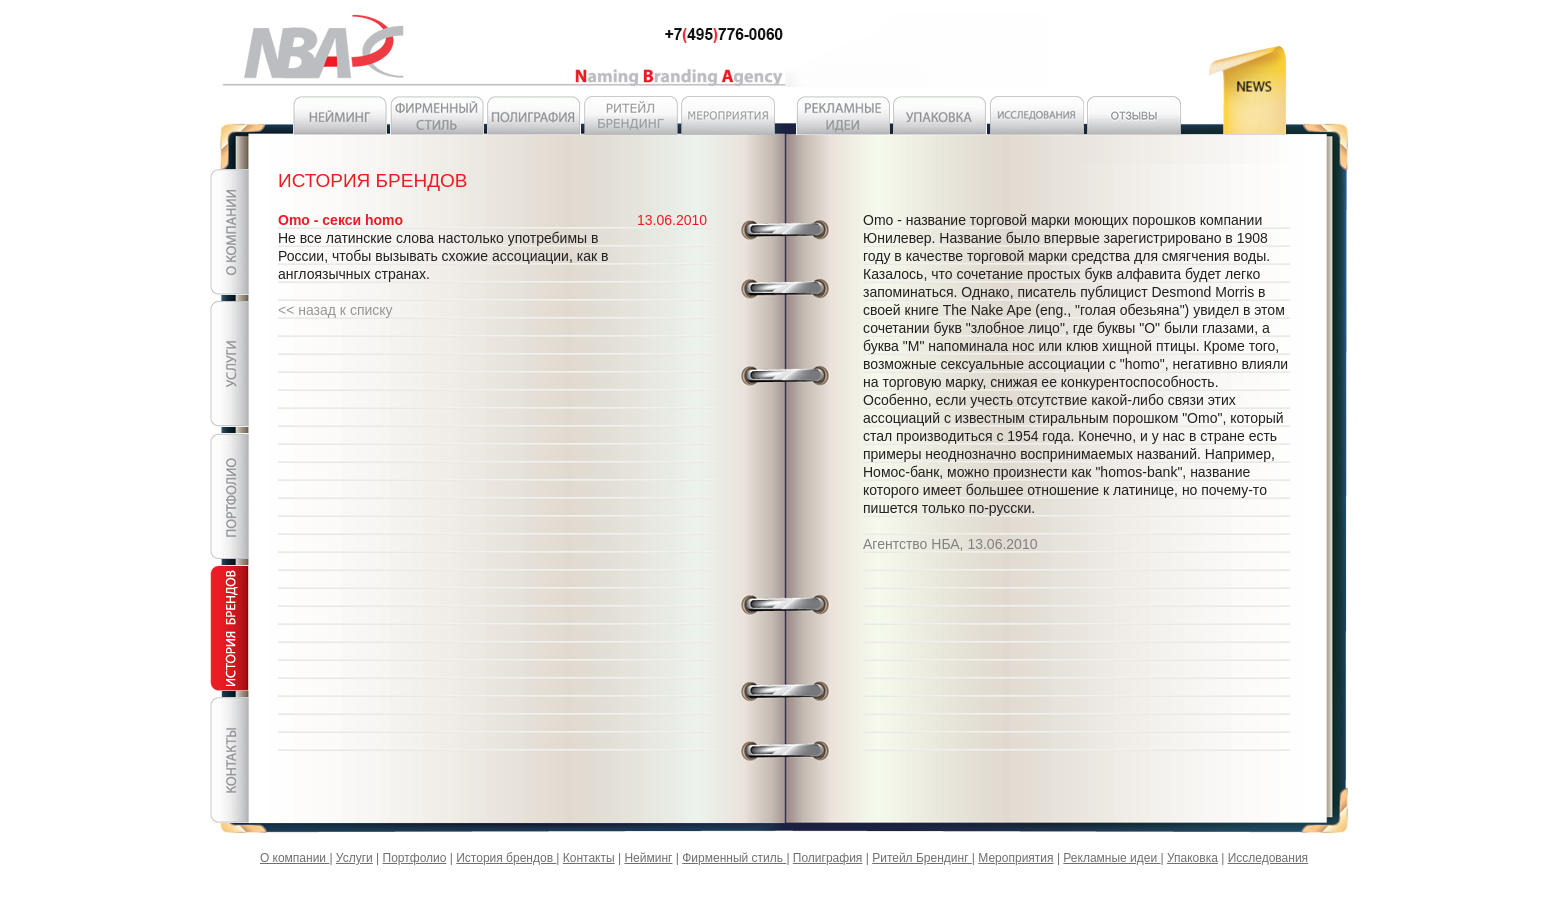 The image size is (1568, 900). What do you see at coordinates (335, 310) in the screenshot?
I see `<< назад к списку` at bounding box center [335, 310].